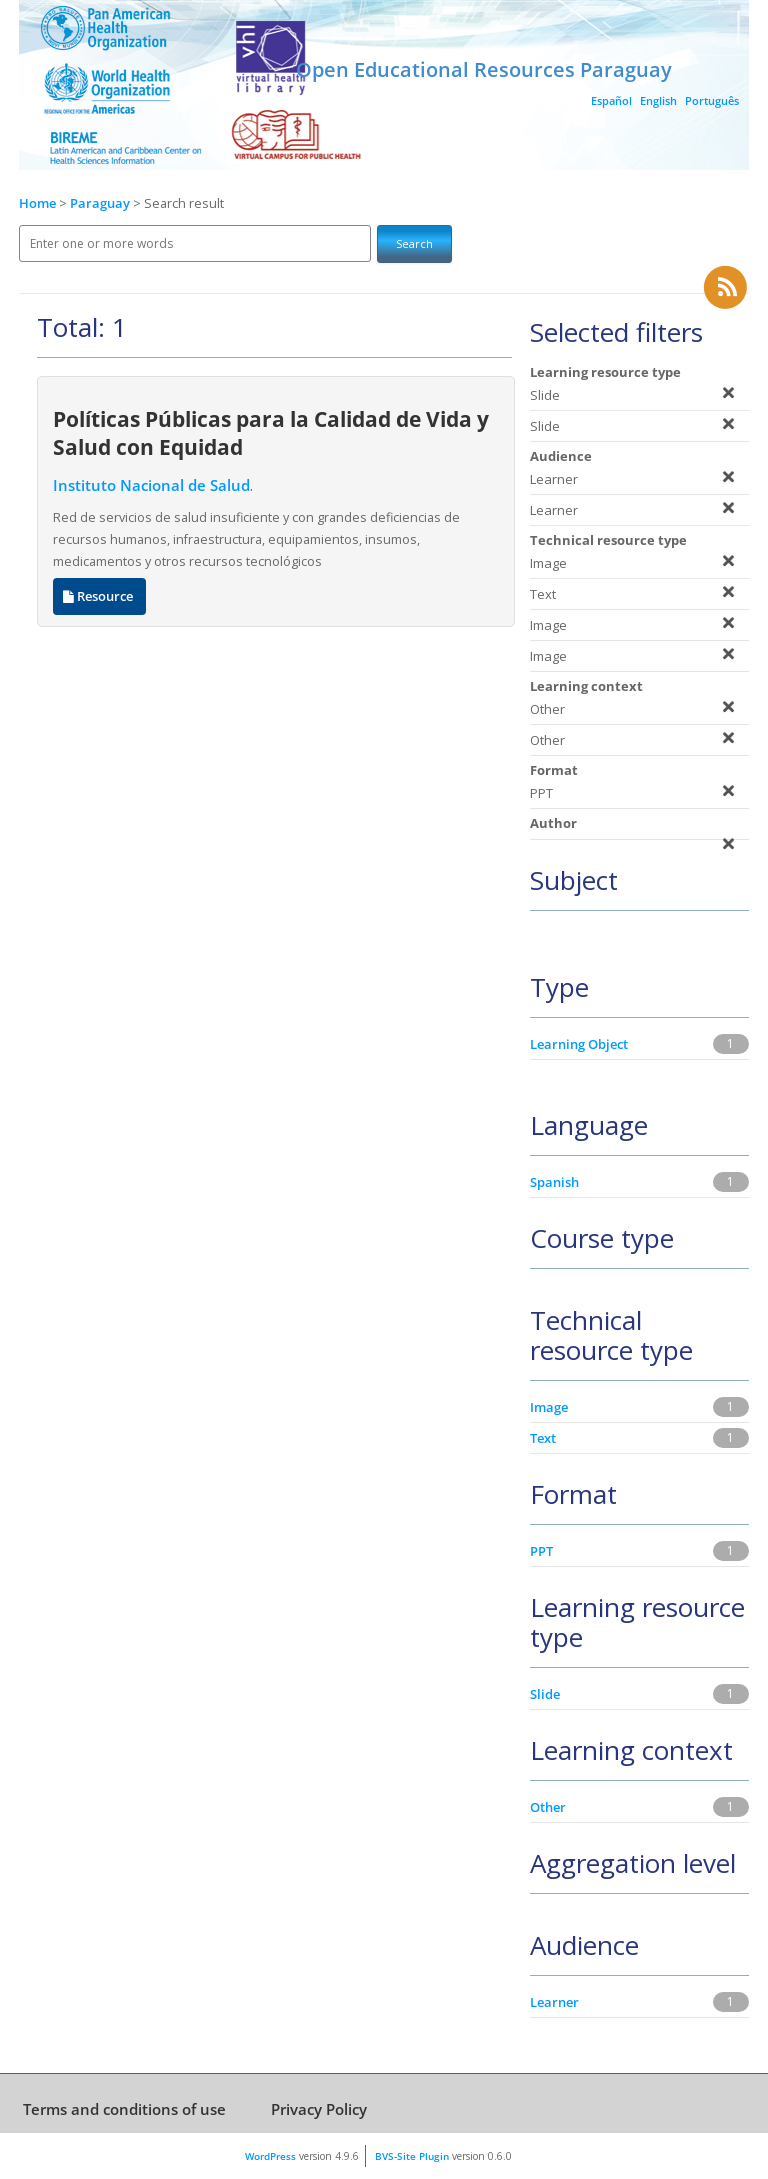  I want to click on Instituto Nacional de Salud, so click(151, 485).